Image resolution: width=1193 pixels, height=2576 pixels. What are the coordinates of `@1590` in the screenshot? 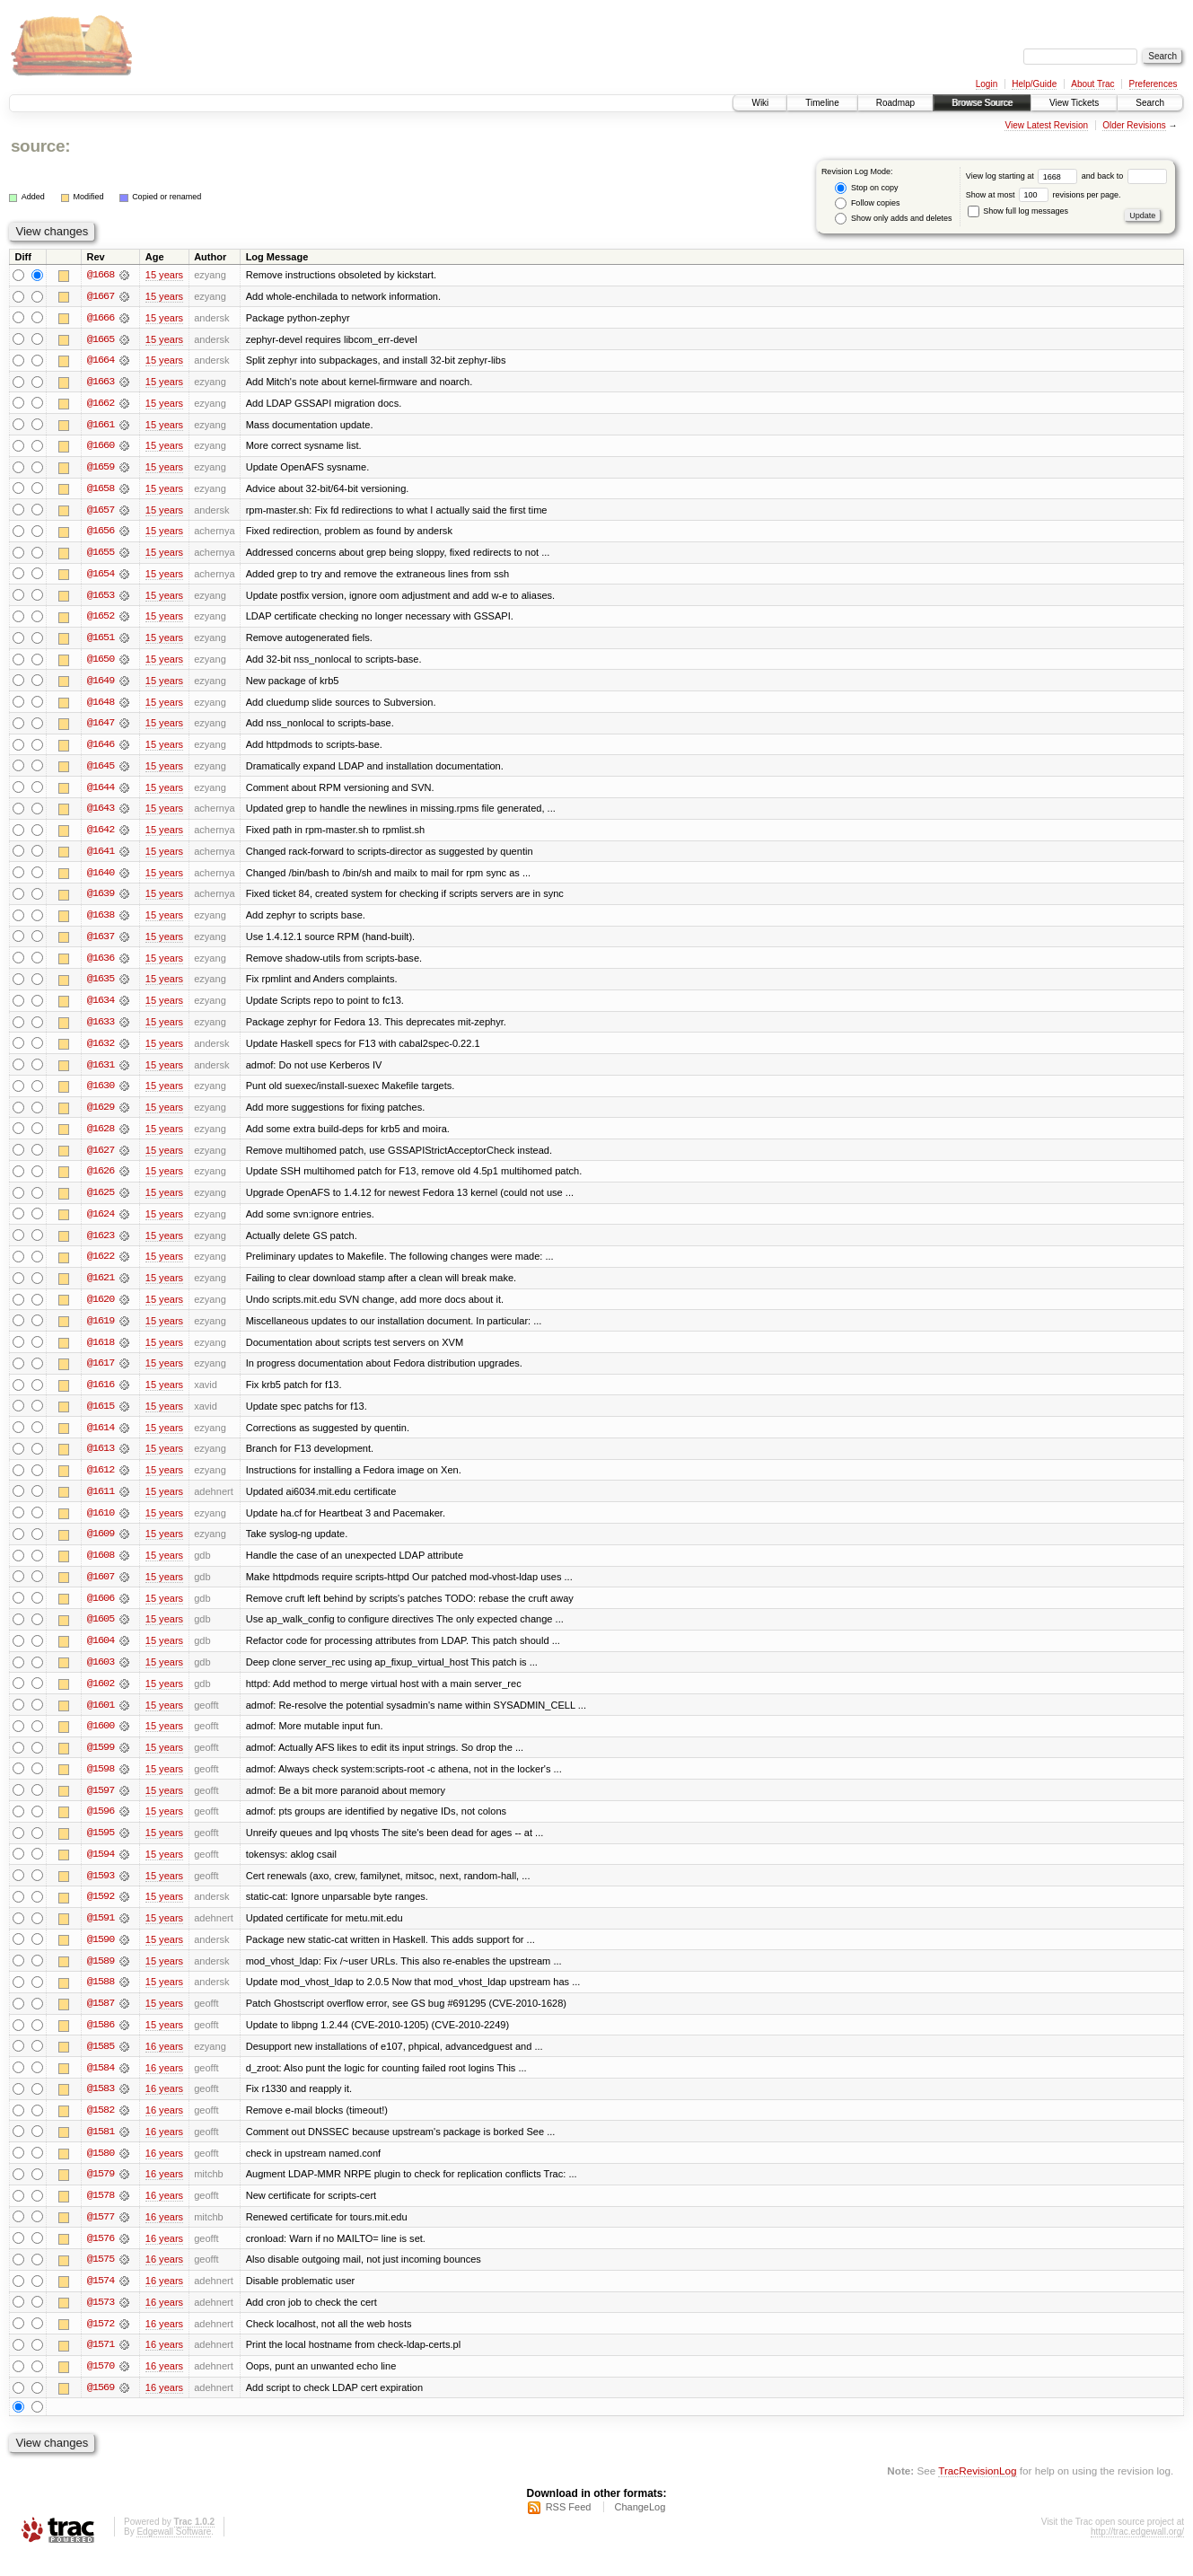 It's located at (100, 1955).